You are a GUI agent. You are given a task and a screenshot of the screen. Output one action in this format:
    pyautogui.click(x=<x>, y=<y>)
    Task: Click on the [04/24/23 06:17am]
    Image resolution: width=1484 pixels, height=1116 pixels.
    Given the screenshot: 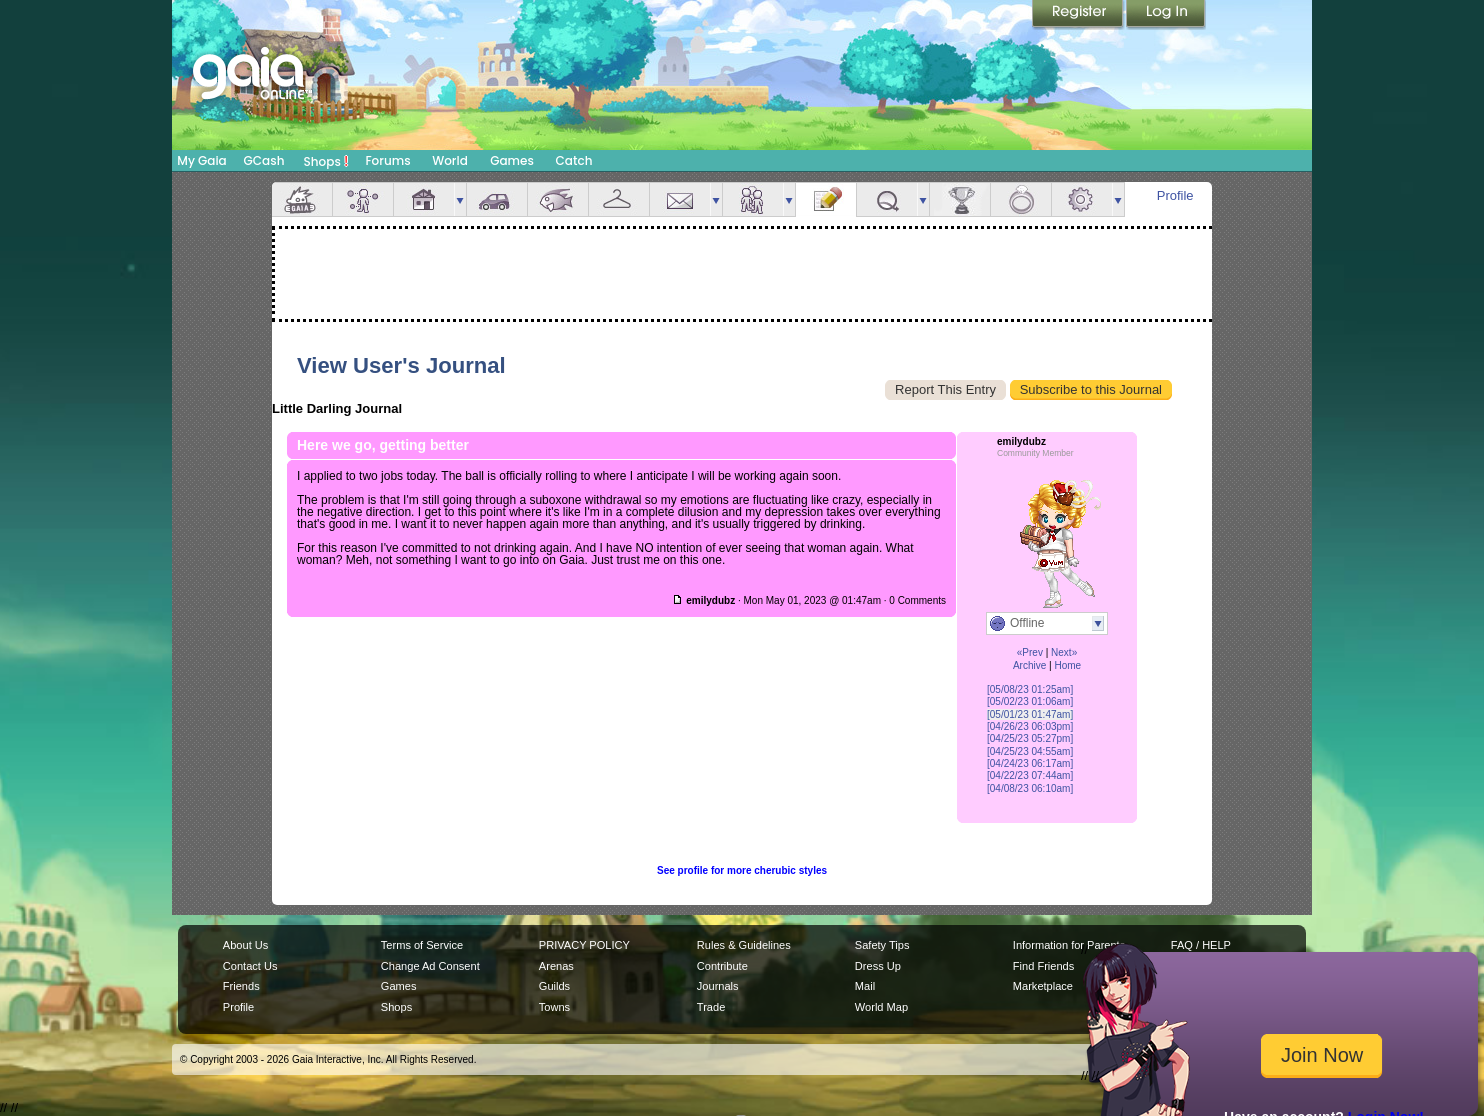 What is the action you would take?
    pyautogui.click(x=1030, y=763)
    